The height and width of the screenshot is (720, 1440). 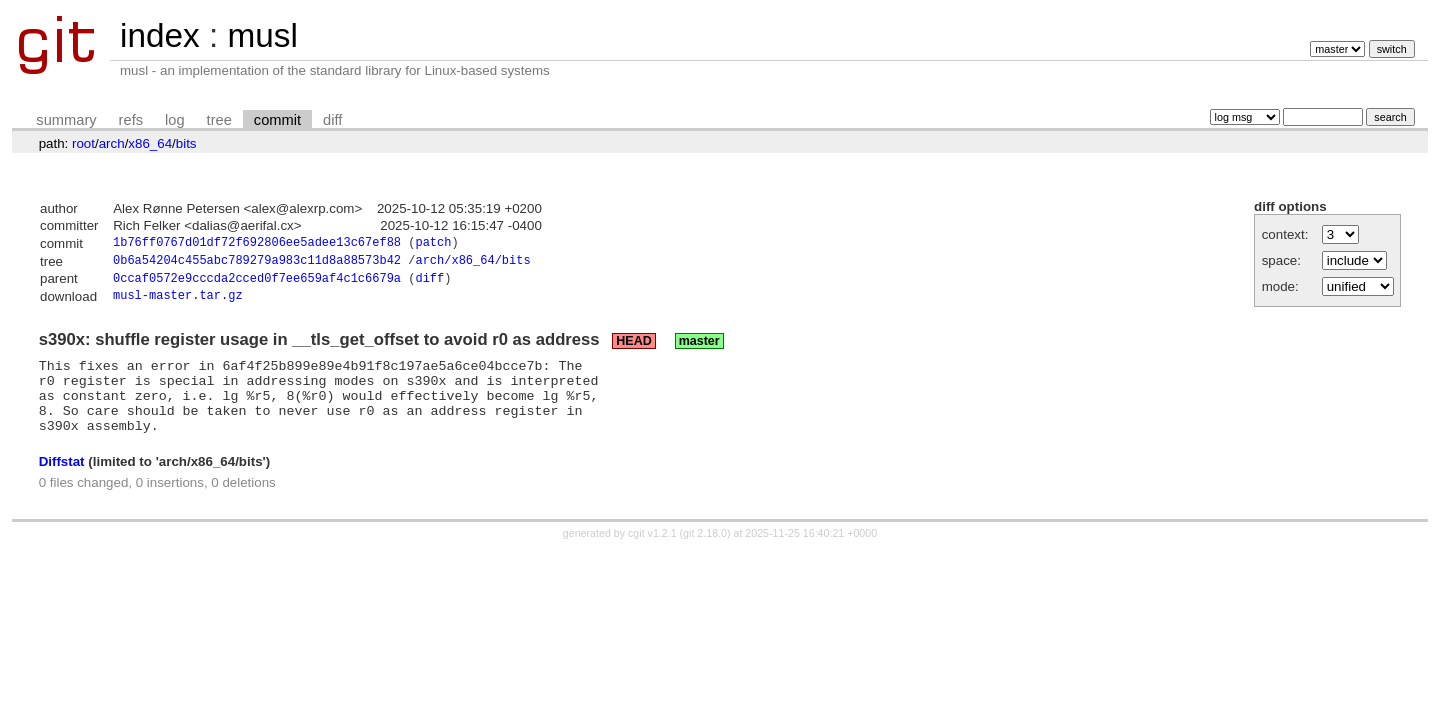 What do you see at coordinates (219, 120) in the screenshot?
I see `tree` at bounding box center [219, 120].